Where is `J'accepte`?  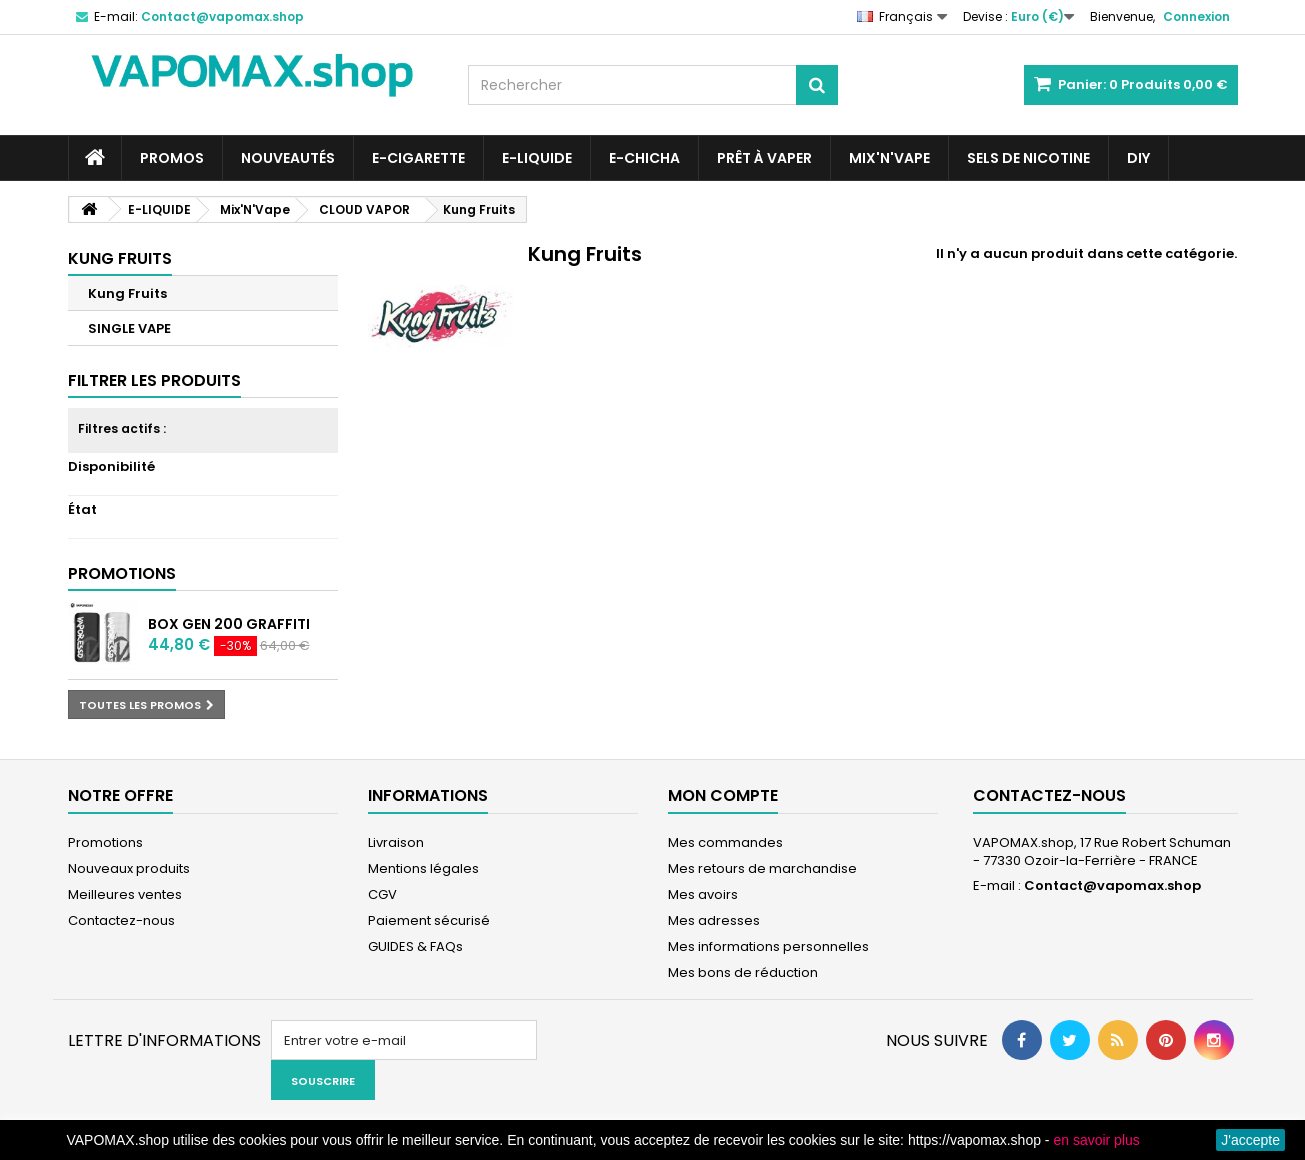
J'accepte is located at coordinates (1250, 1140).